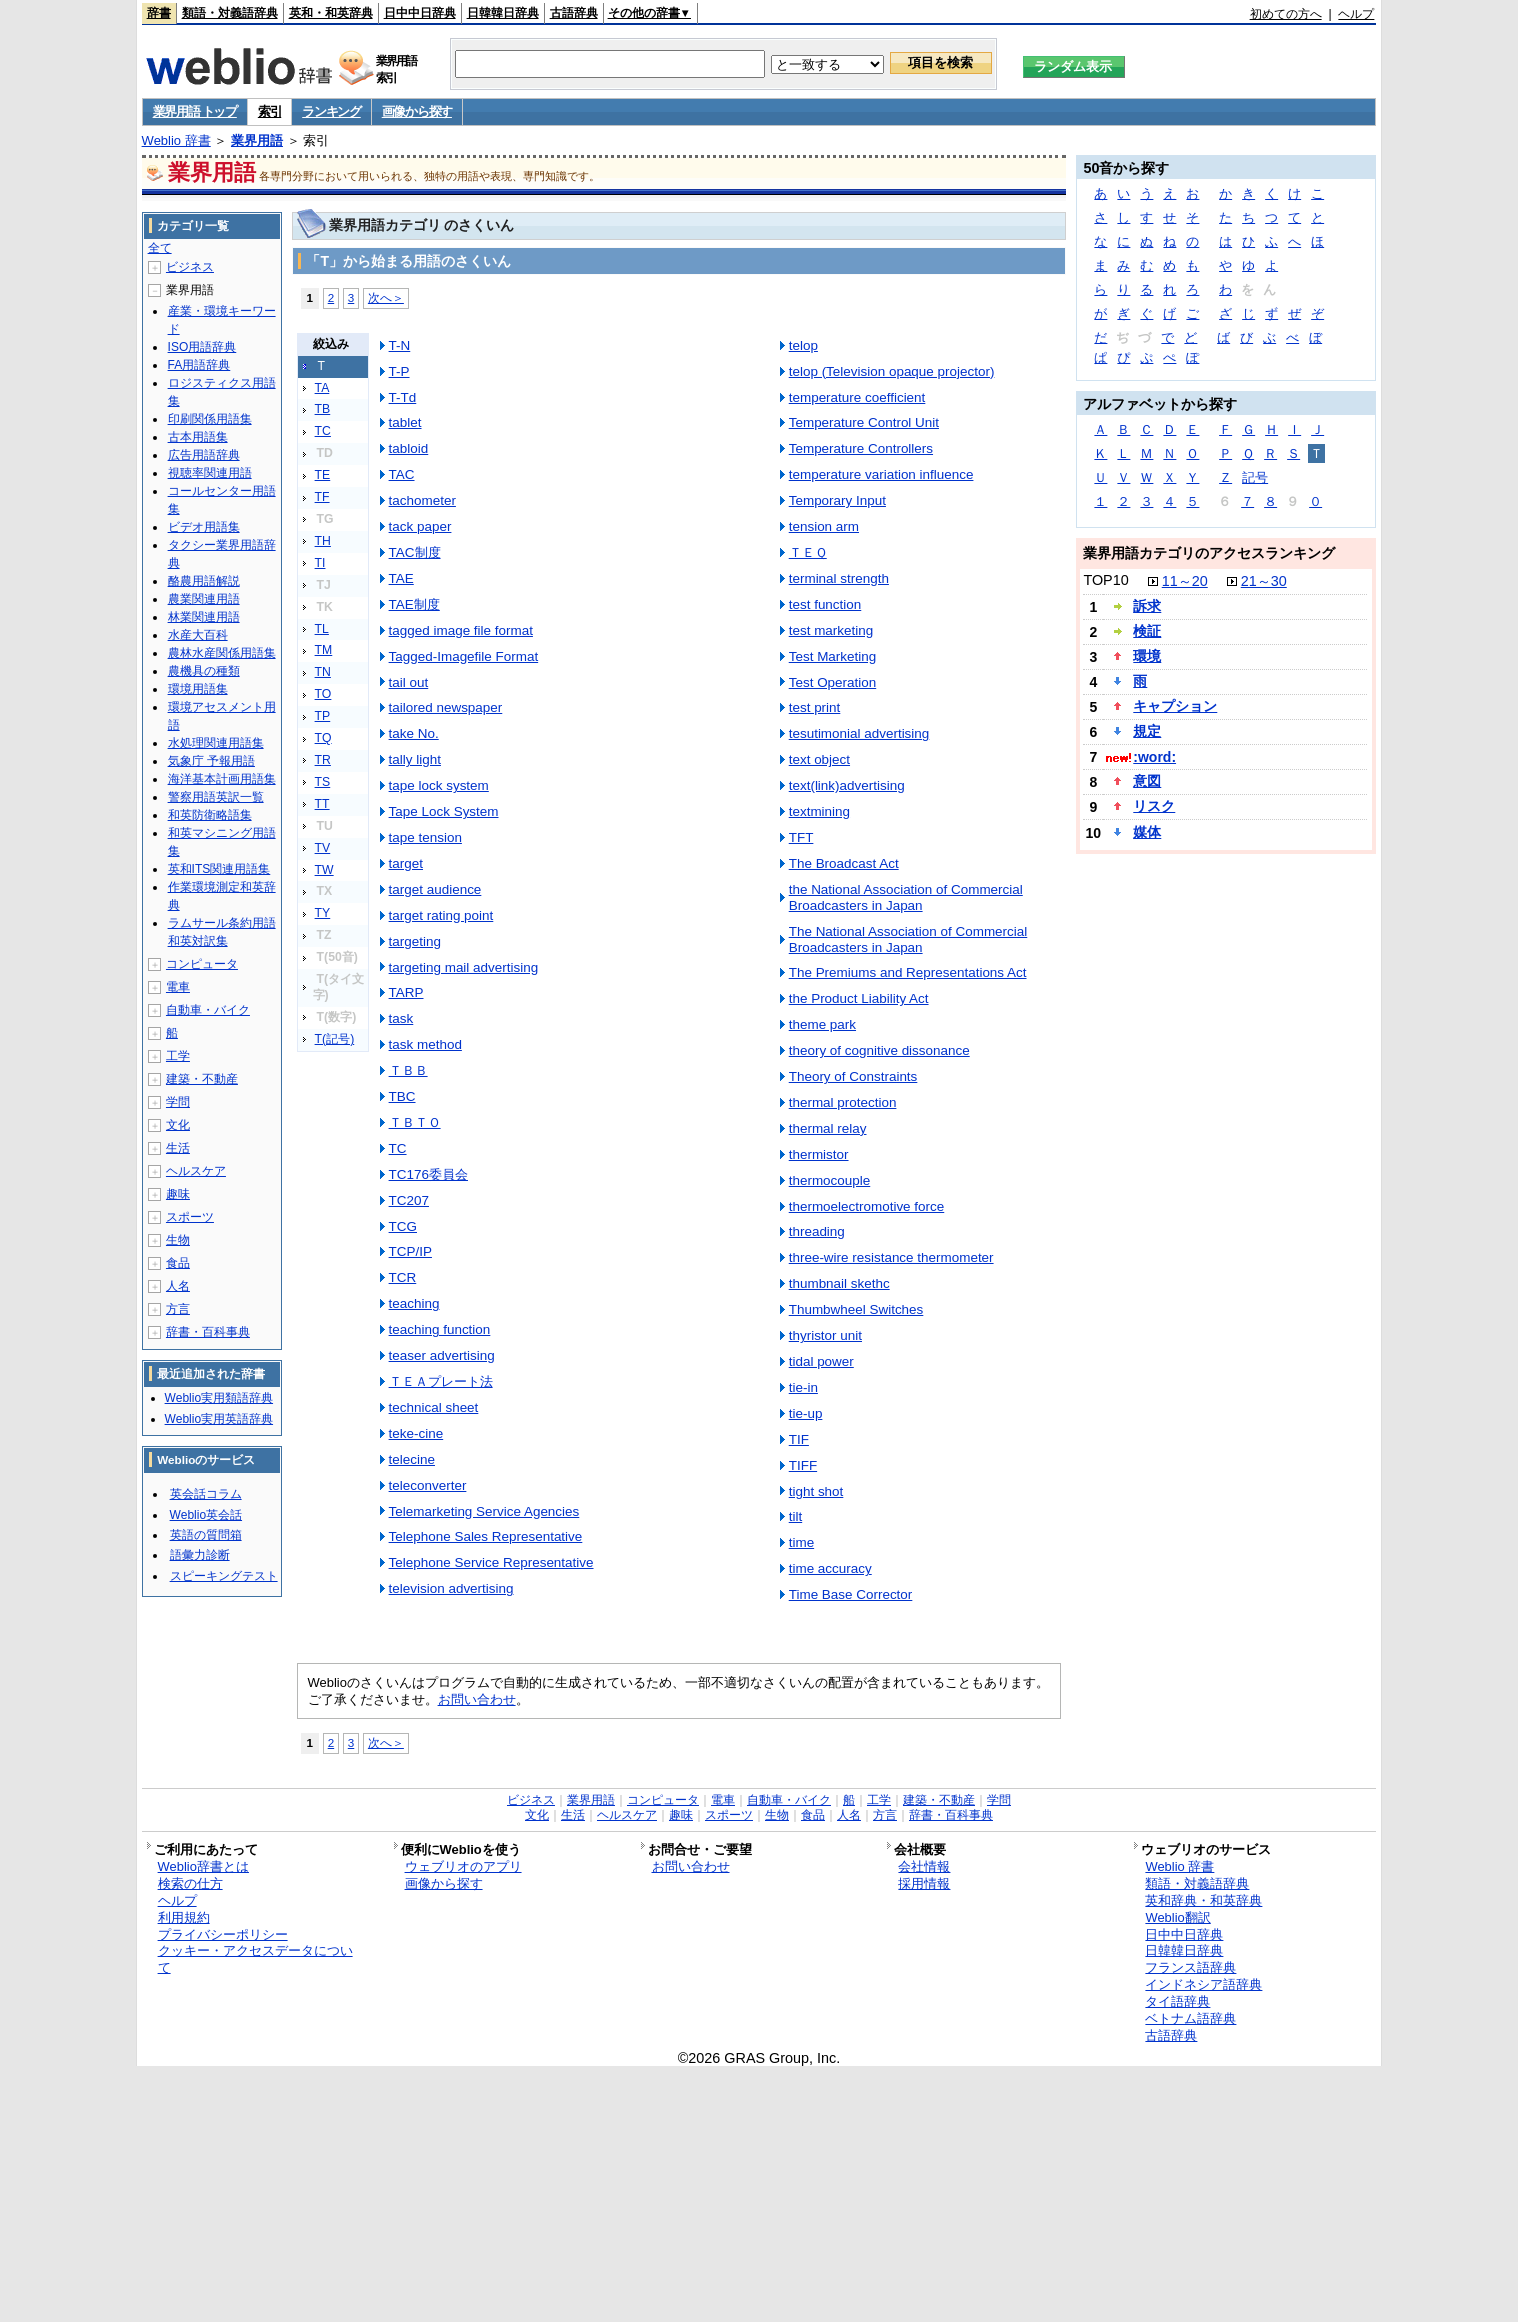 The width and height of the screenshot is (1518, 2322). Describe the element at coordinates (832, 656) in the screenshot. I see `Test Marketing` at that location.